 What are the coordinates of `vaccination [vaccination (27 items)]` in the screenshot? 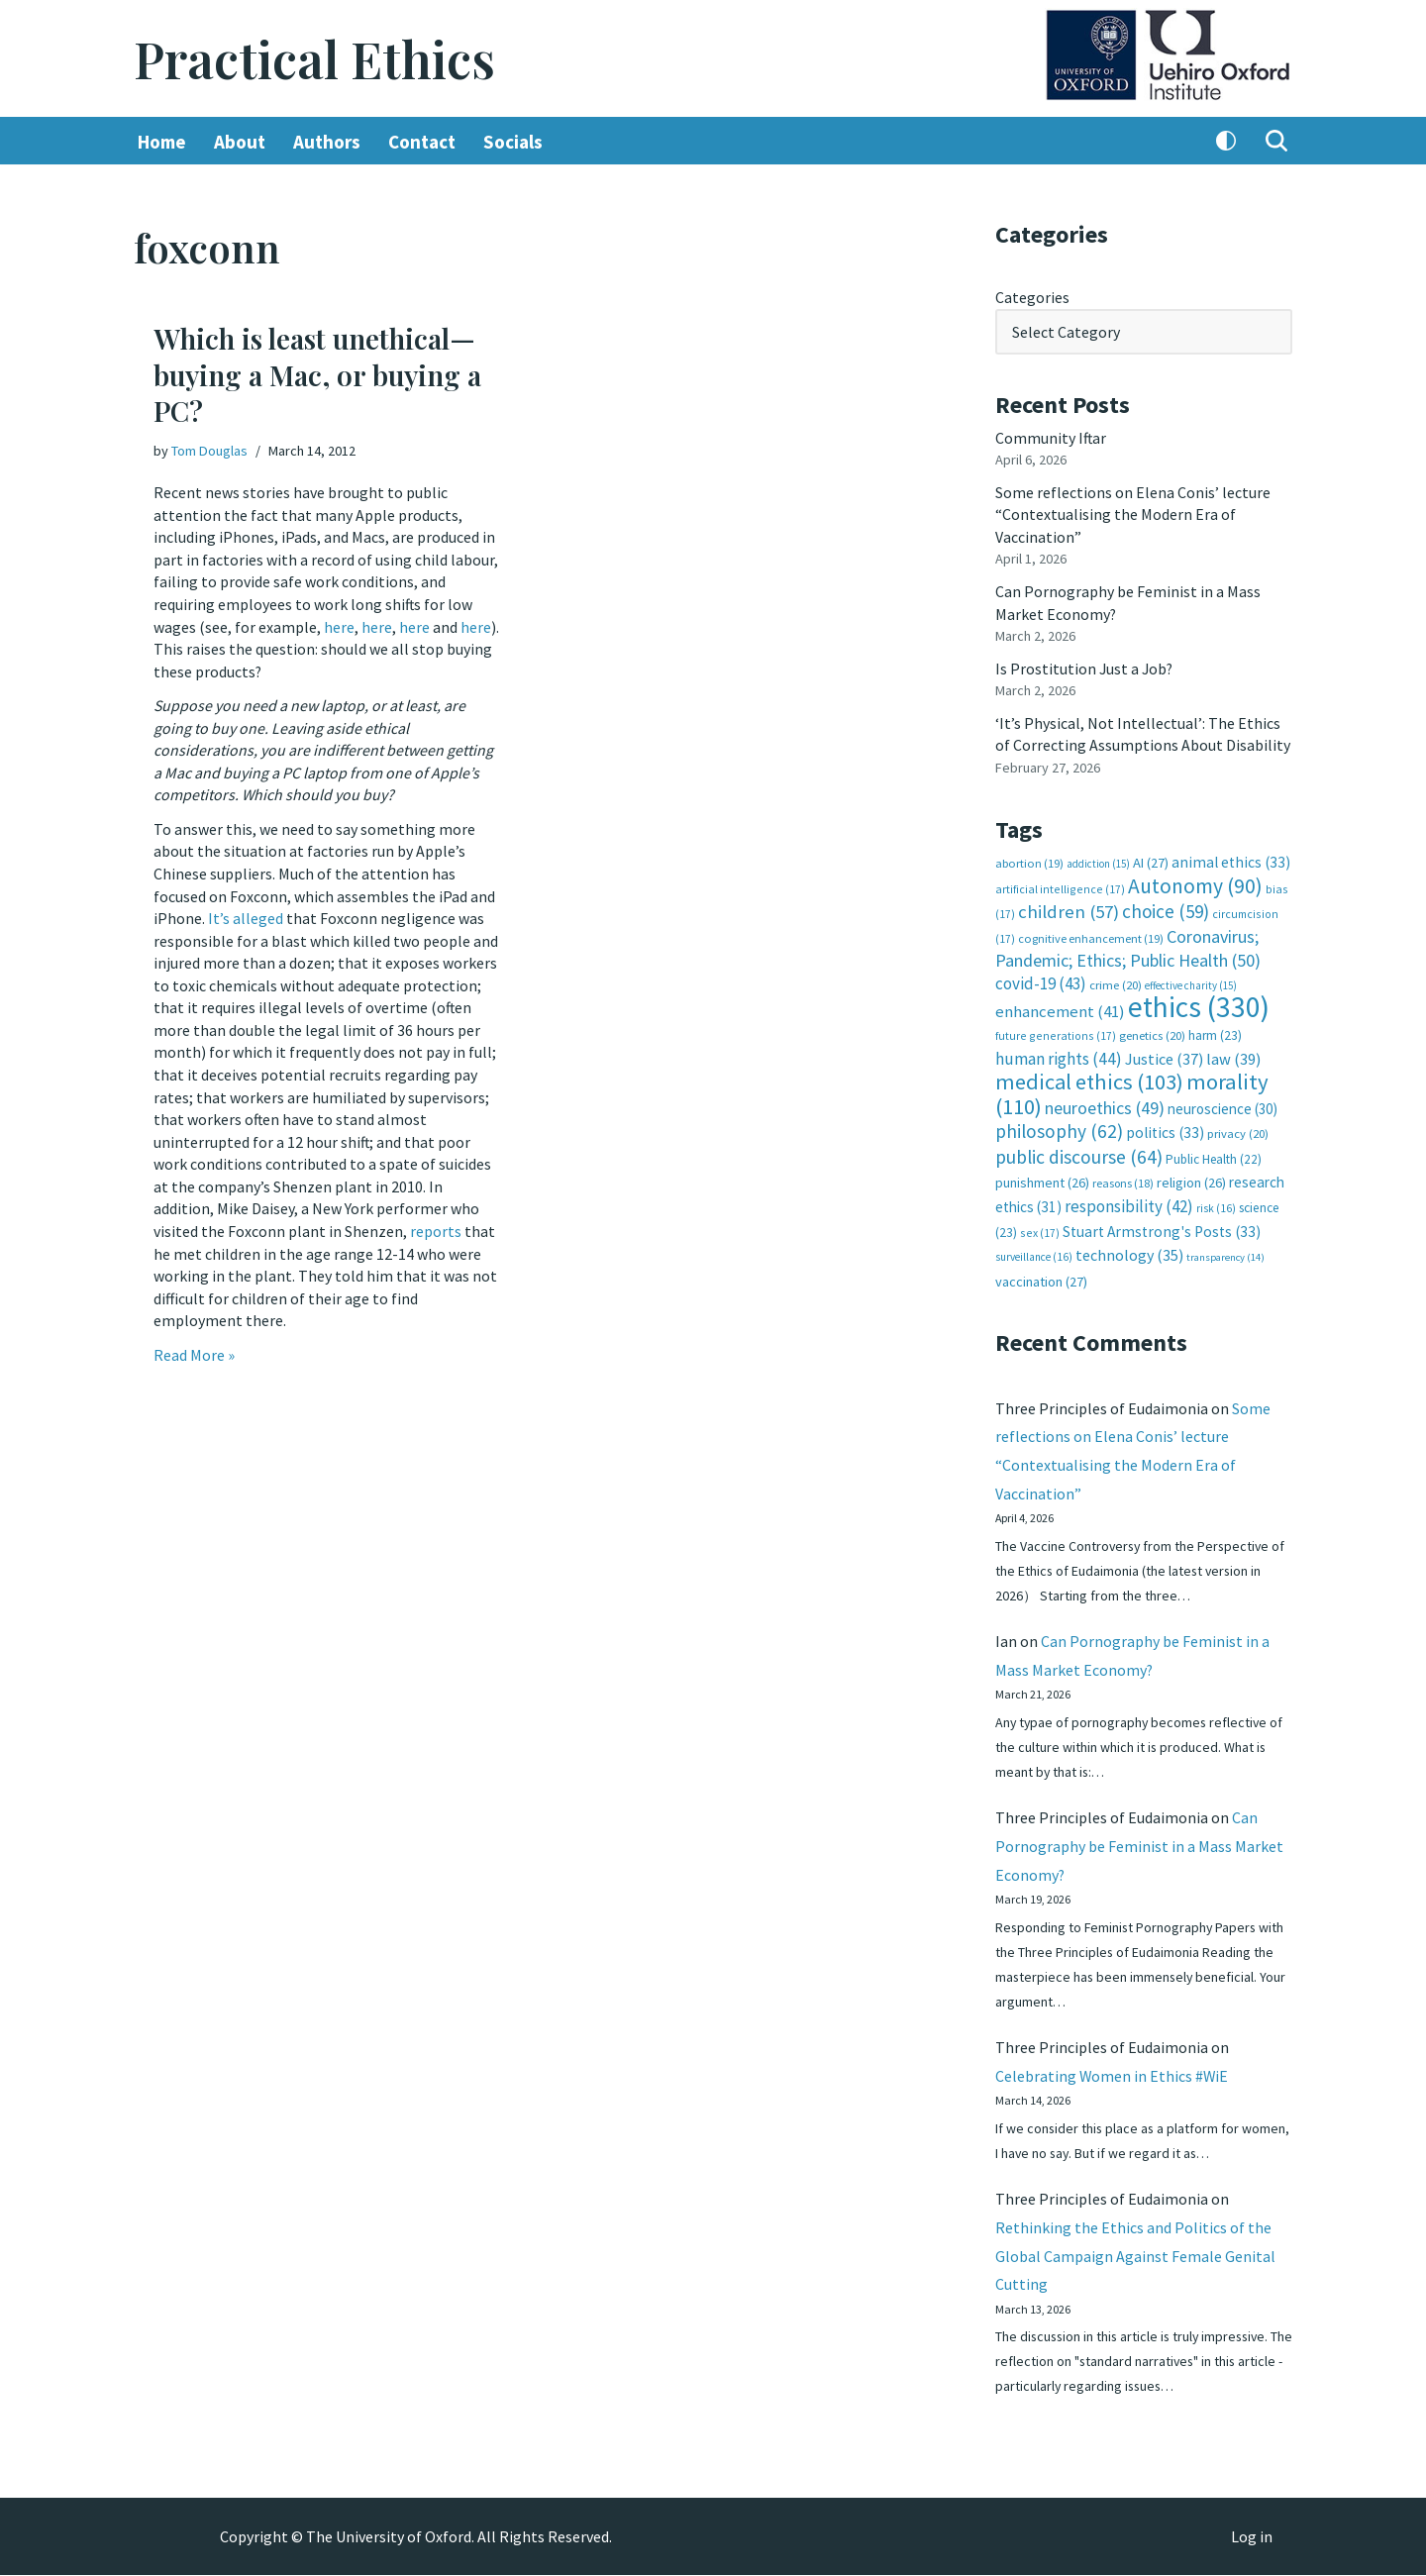 It's located at (1041, 1276).